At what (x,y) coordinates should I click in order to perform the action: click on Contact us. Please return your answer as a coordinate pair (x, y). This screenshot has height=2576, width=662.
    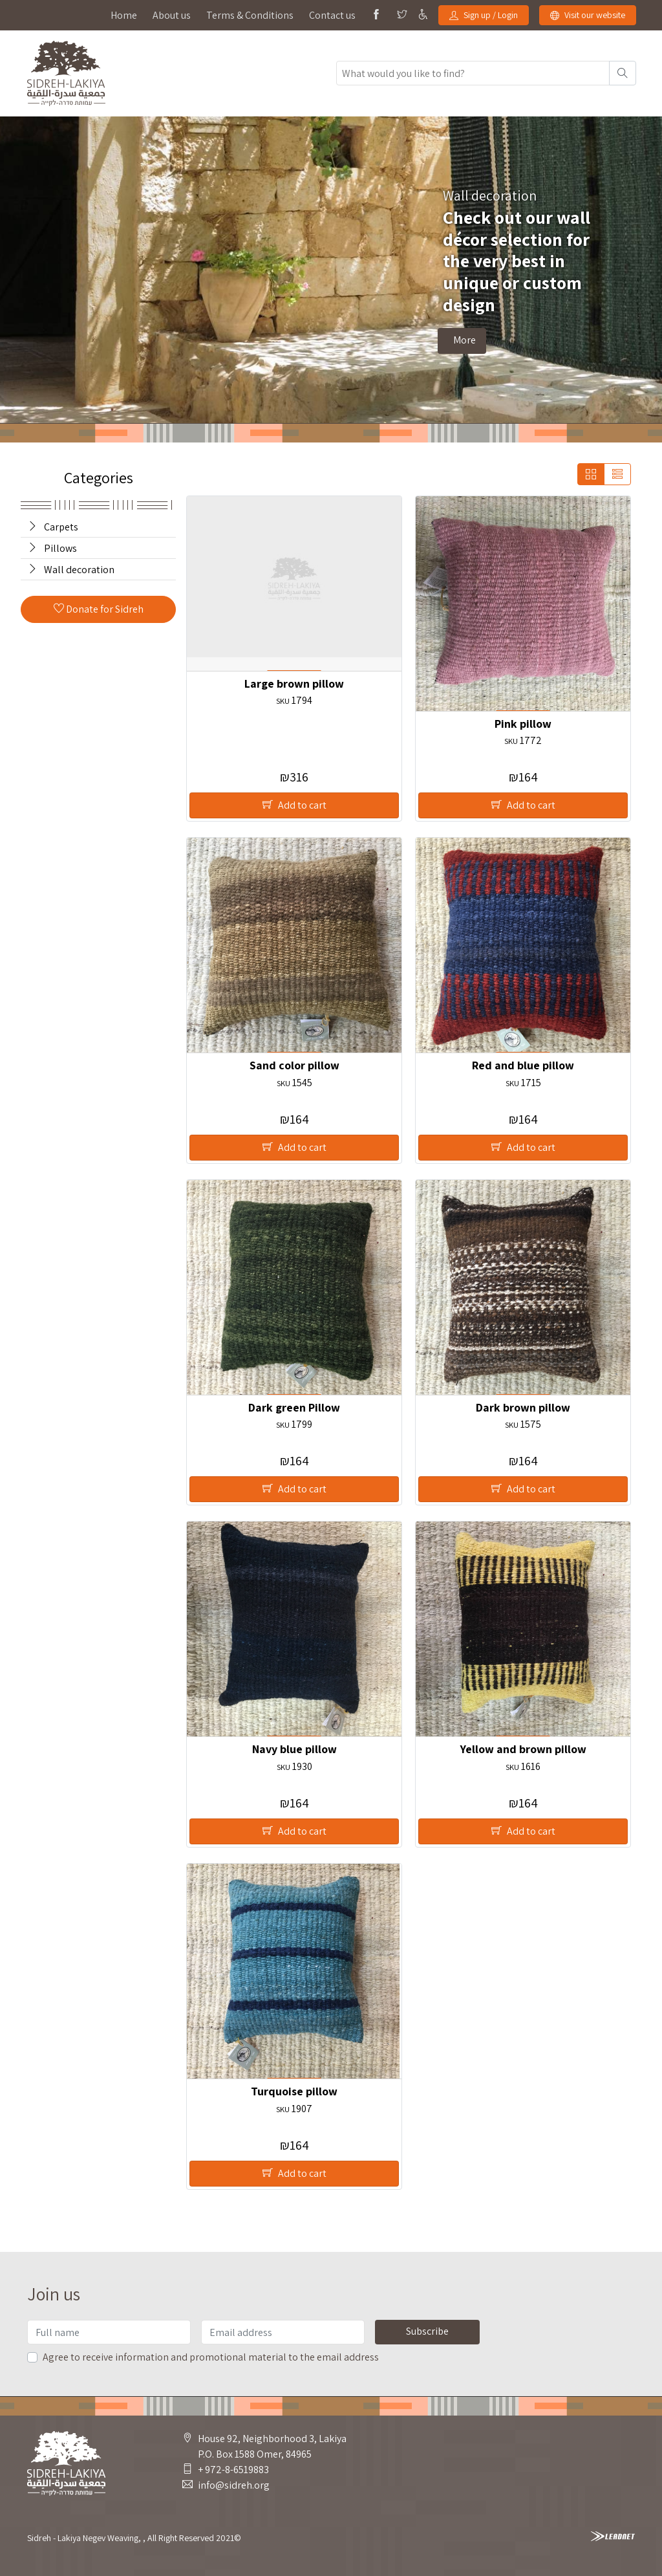
    Looking at the image, I should click on (332, 15).